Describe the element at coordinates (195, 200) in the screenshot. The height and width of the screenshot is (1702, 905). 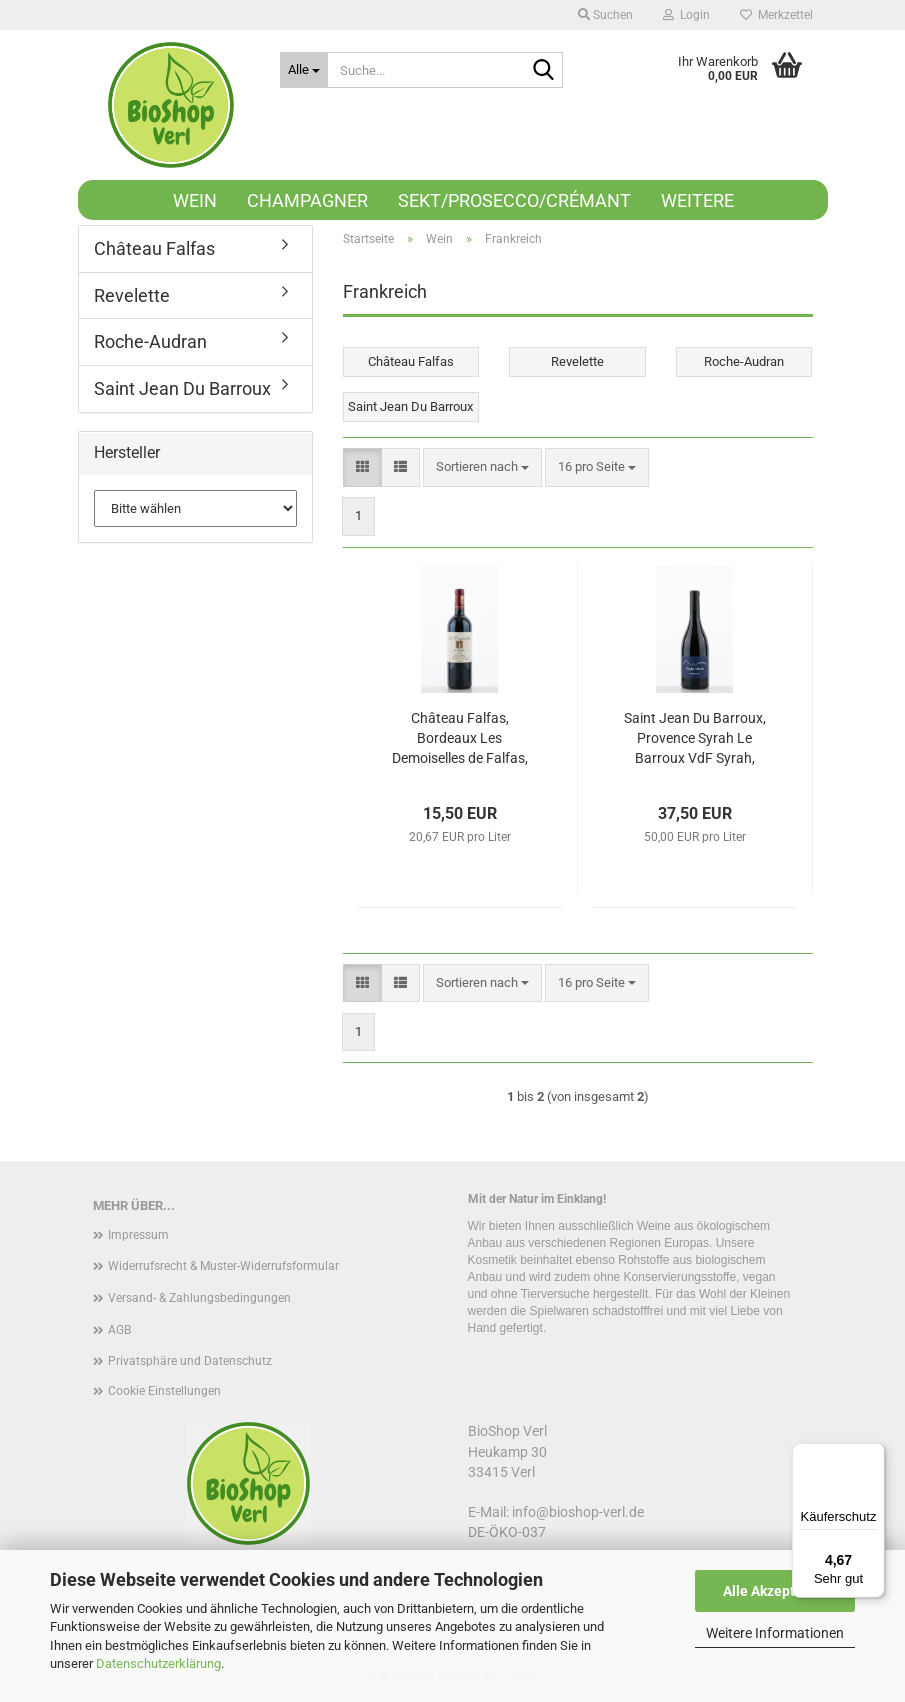
I see `Wein` at that location.